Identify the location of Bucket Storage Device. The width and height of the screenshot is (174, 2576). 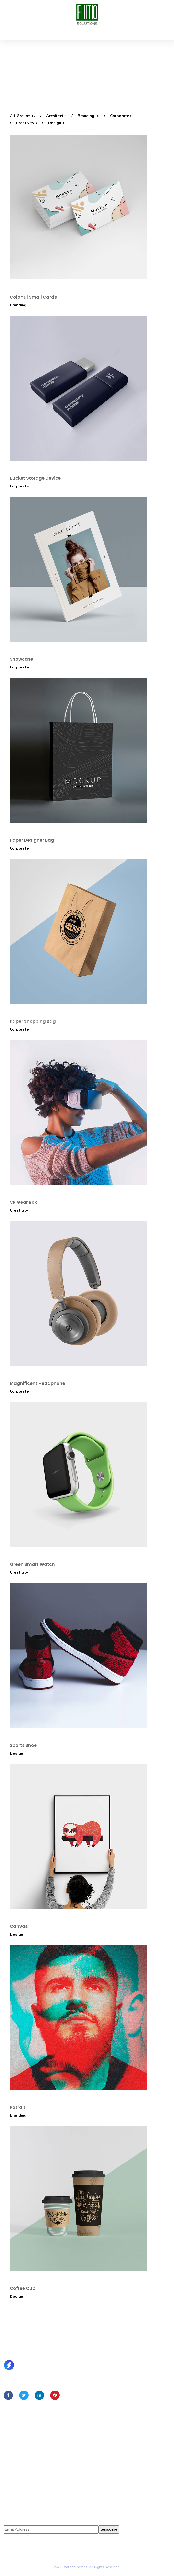
(35, 478).